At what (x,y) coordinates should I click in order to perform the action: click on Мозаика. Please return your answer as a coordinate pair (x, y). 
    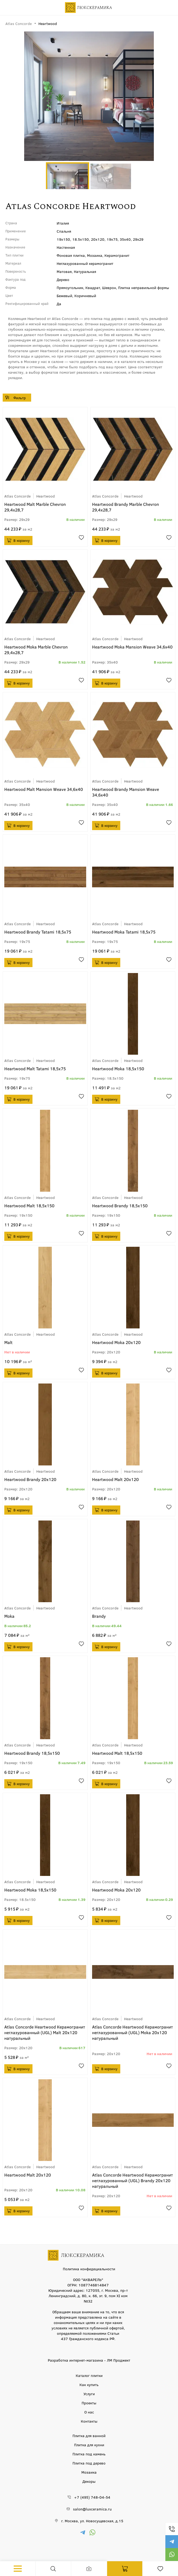
    Looking at the image, I should click on (89, 2472).